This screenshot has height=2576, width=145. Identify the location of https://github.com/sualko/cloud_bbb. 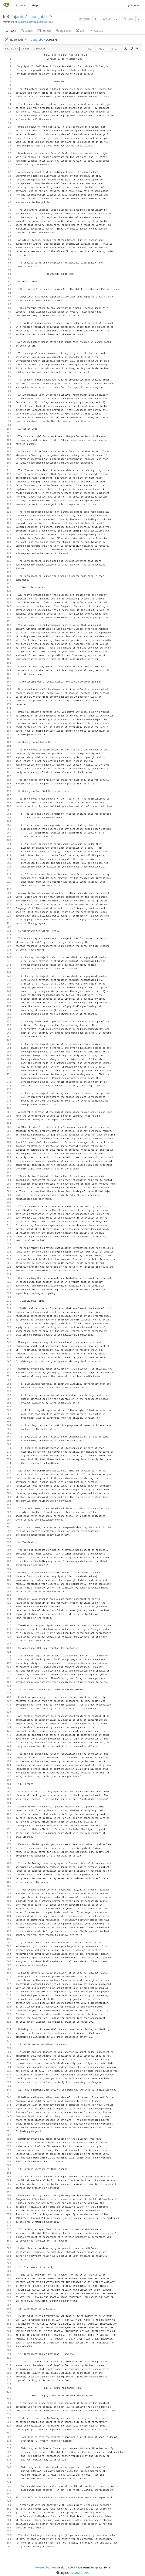
(33, 21).